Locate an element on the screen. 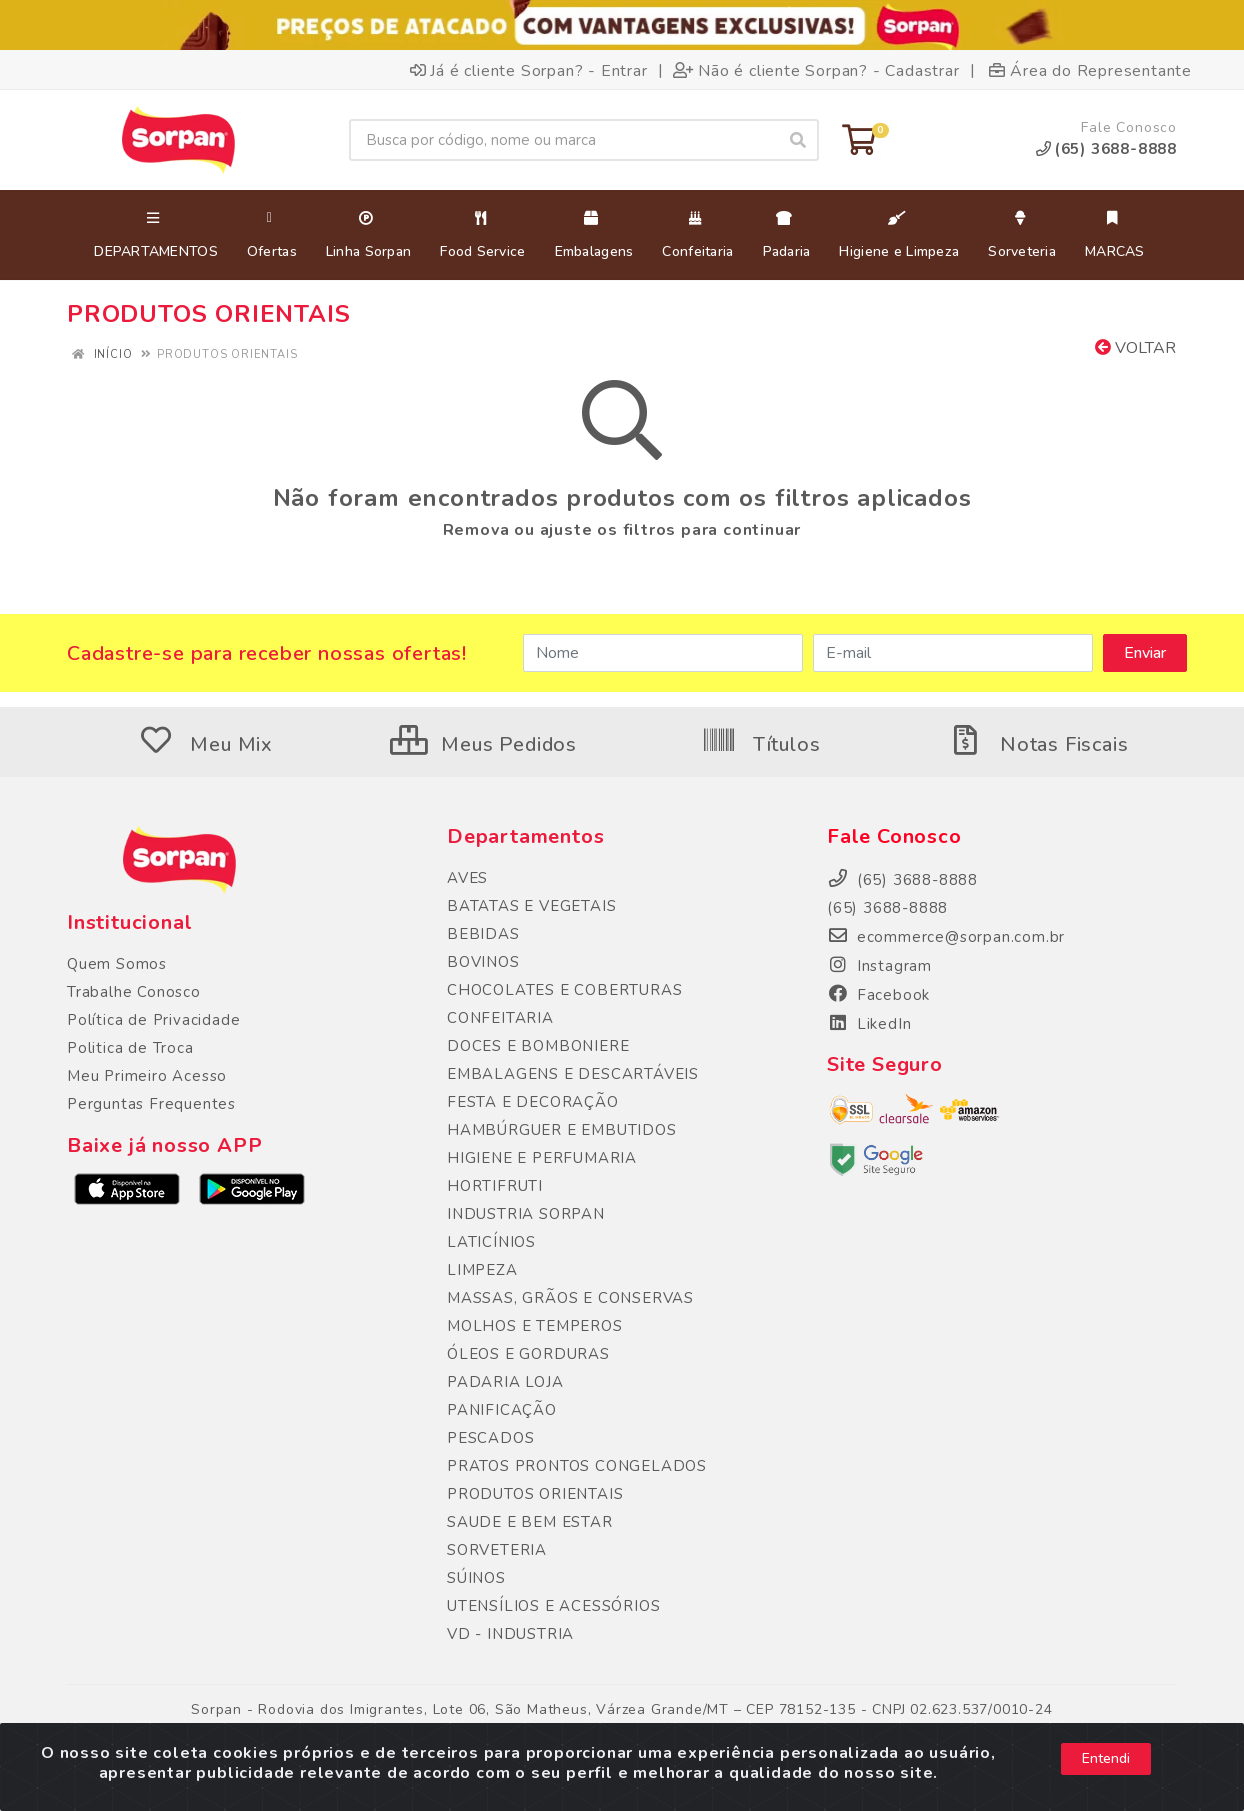  (65) 3688-8888 is located at coordinates (887, 908).